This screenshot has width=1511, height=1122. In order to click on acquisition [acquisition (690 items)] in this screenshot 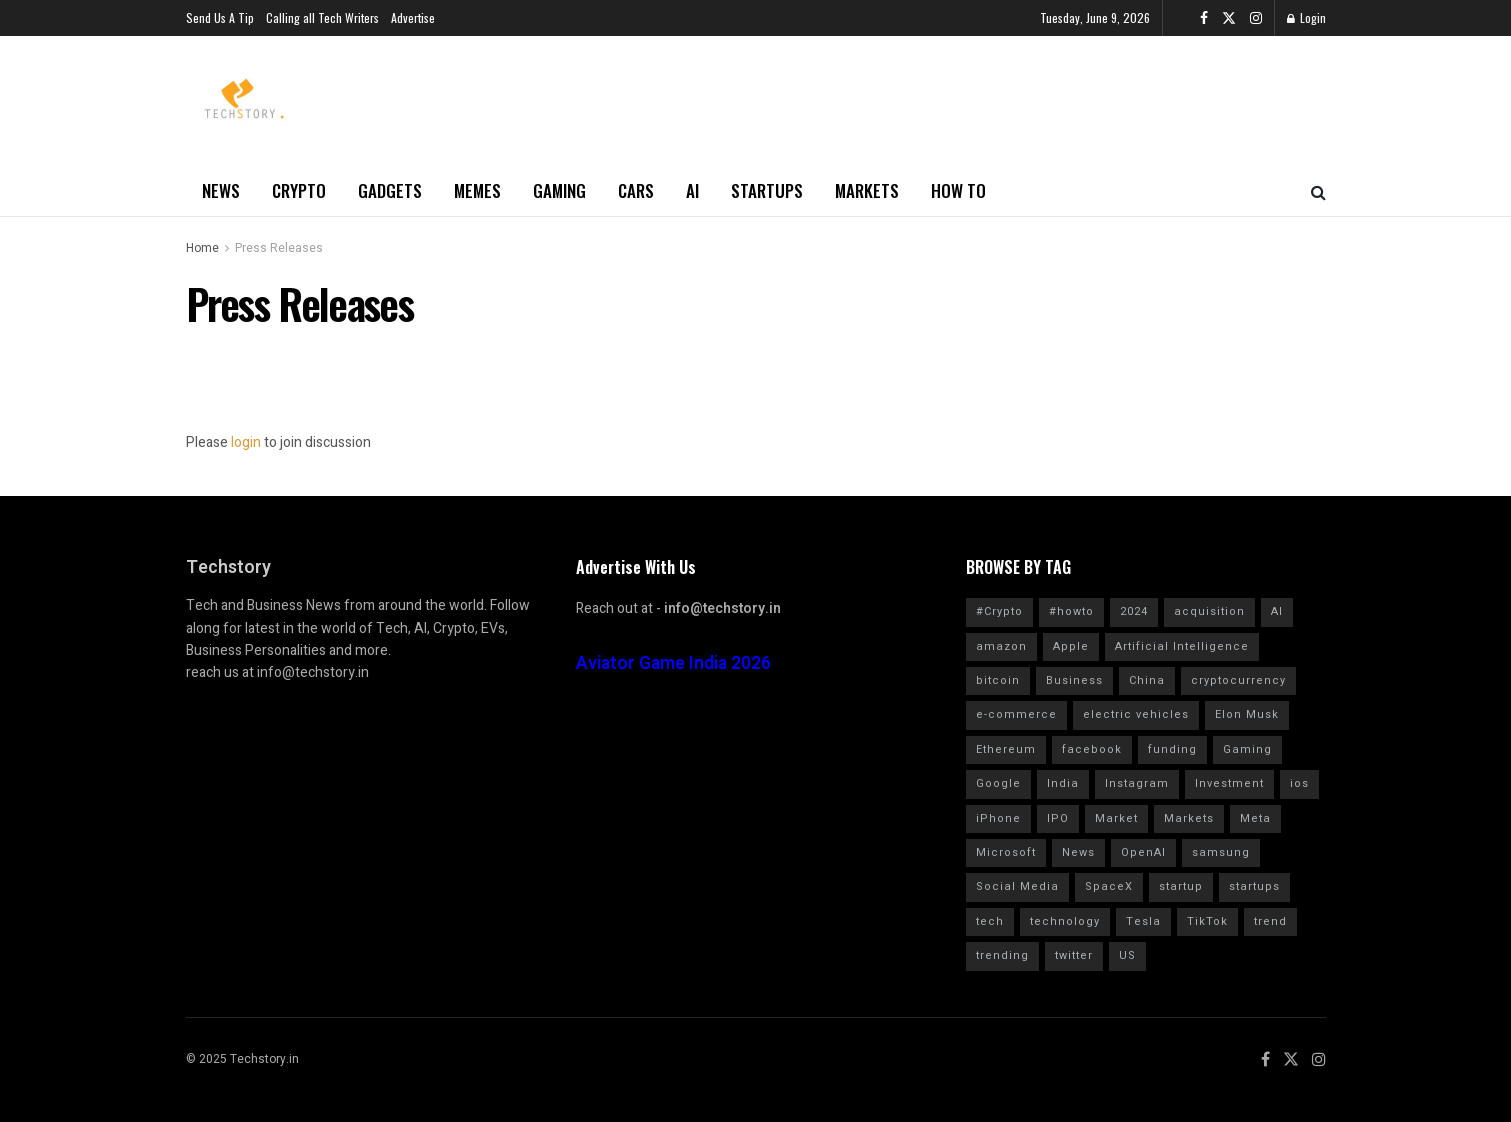, I will do `click(1209, 611)`.